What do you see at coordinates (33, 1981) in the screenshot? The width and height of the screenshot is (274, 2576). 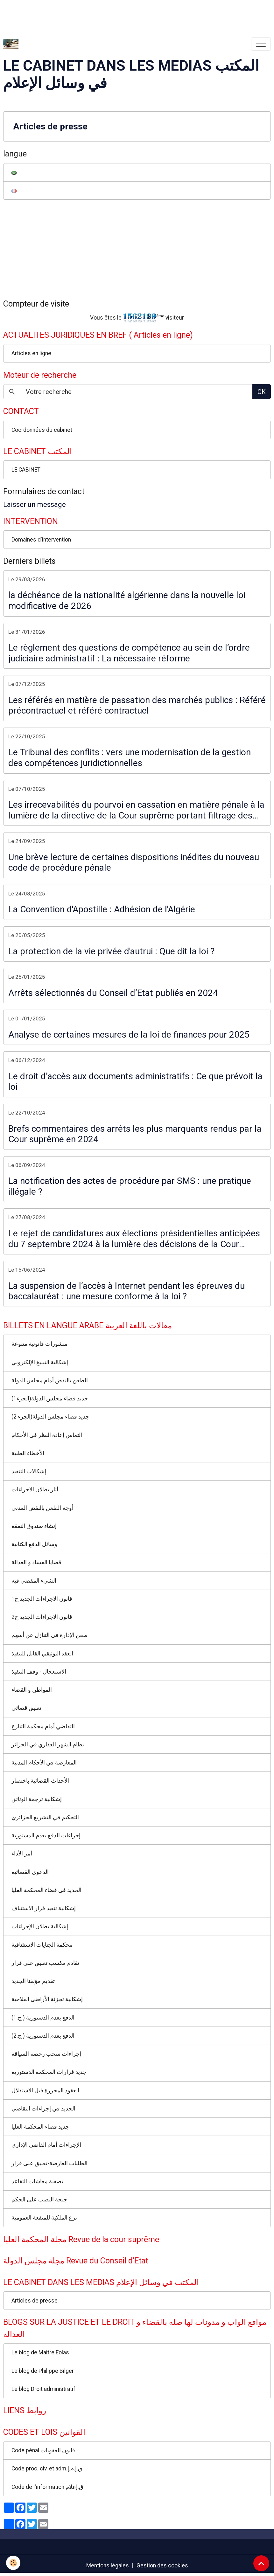 I see `تقديم مؤلفنا الجديد` at bounding box center [33, 1981].